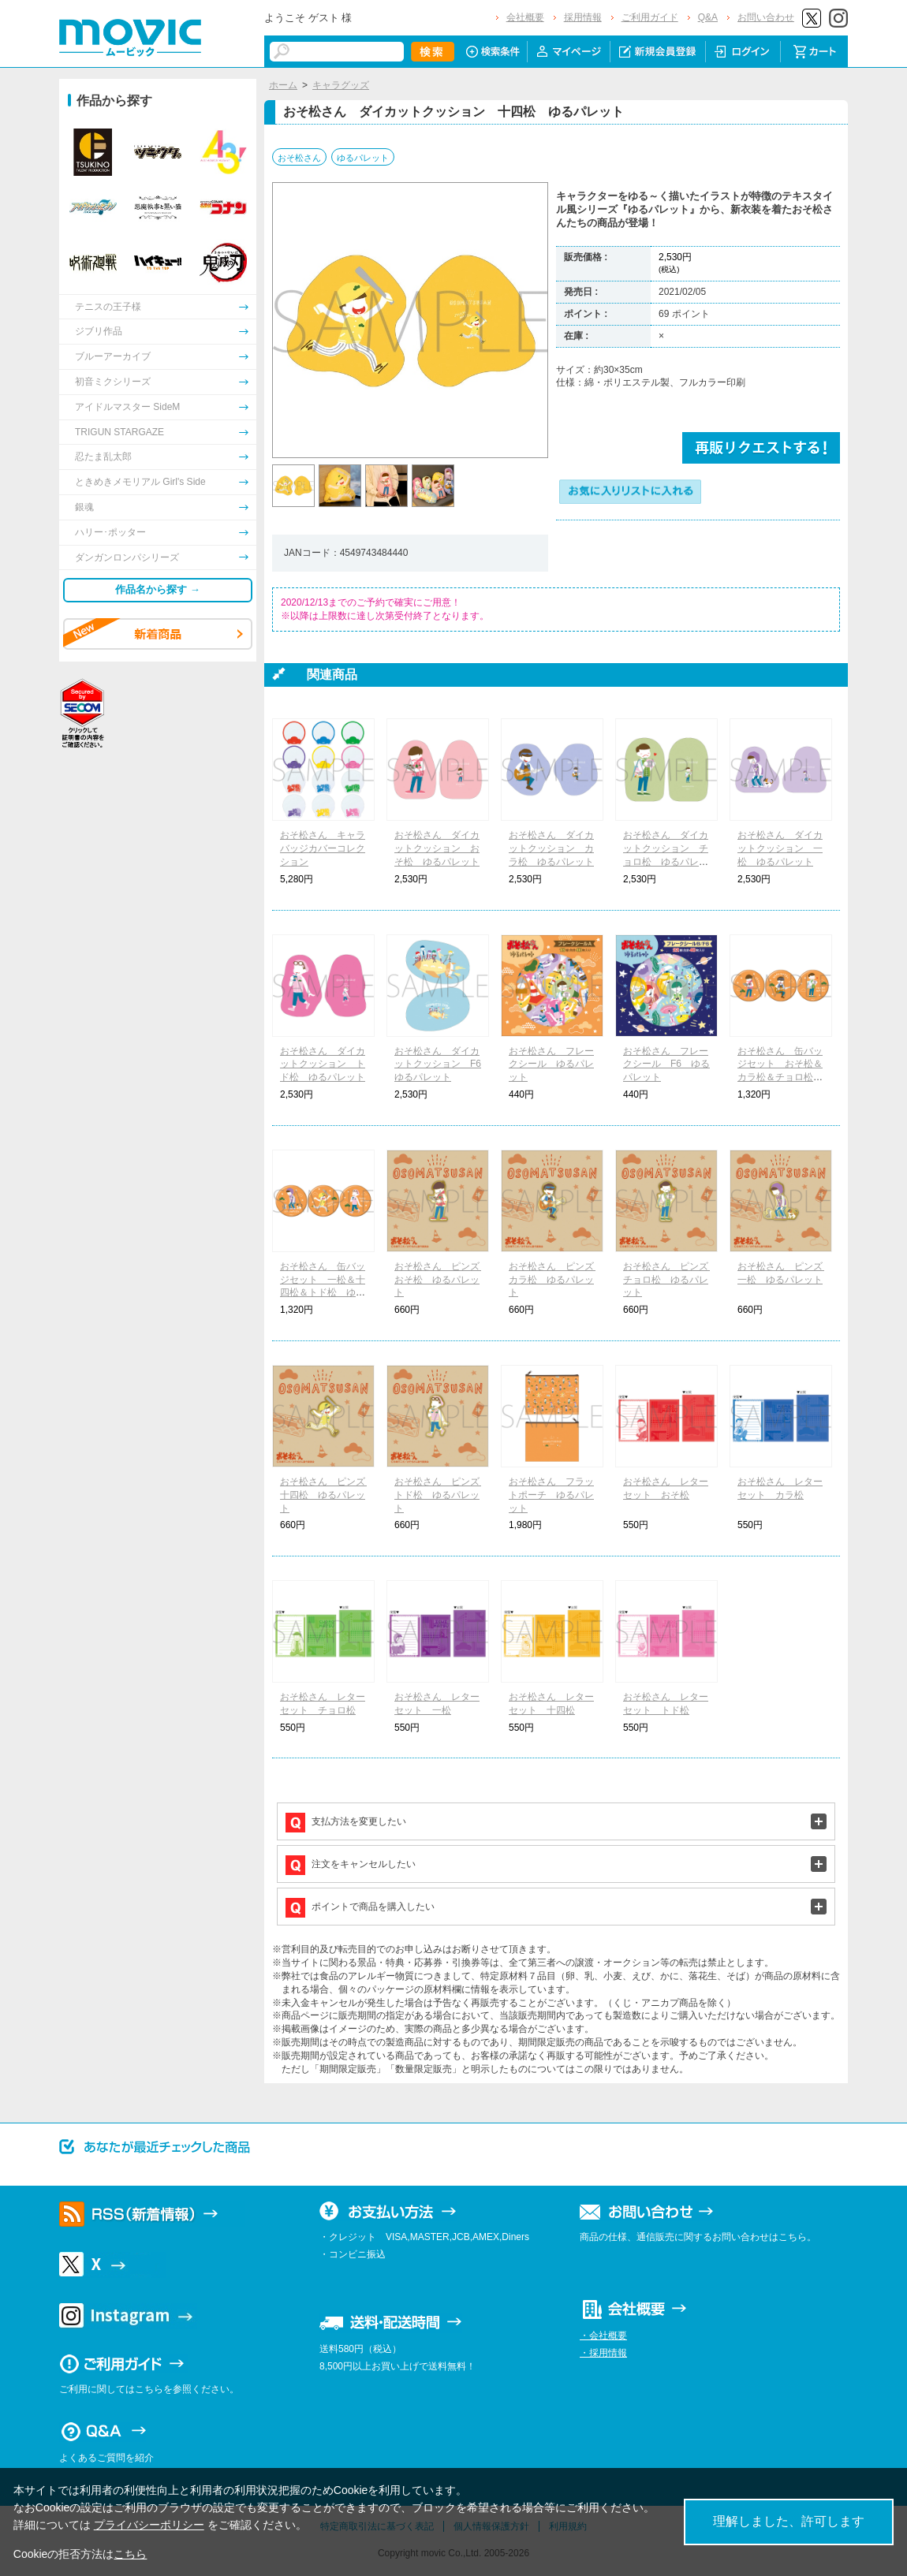 The width and height of the screenshot is (907, 2576). Describe the element at coordinates (437, 848) in the screenshot. I see `おそ松さん ダイカットクッション おそ松 ゆるパレット` at that location.